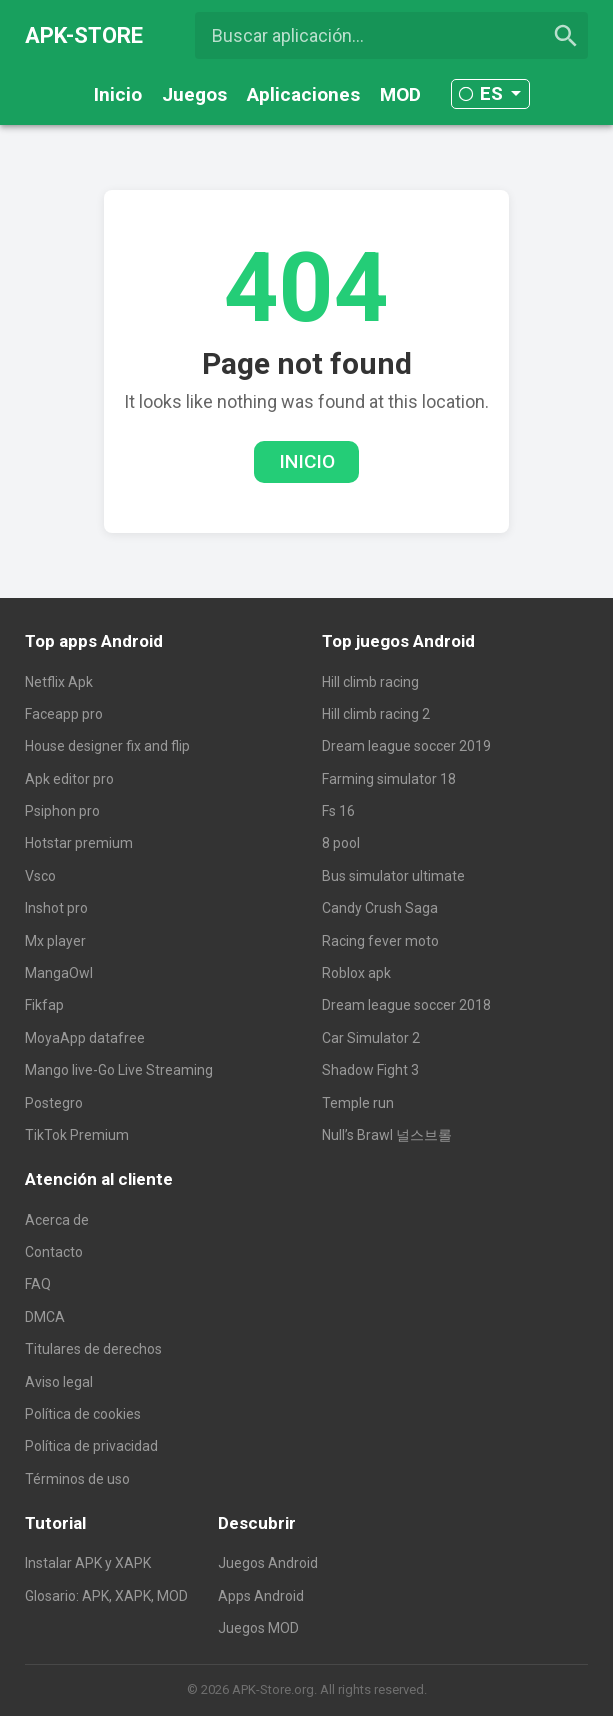 The image size is (613, 1716). I want to click on Inshot pro, so click(56, 908).